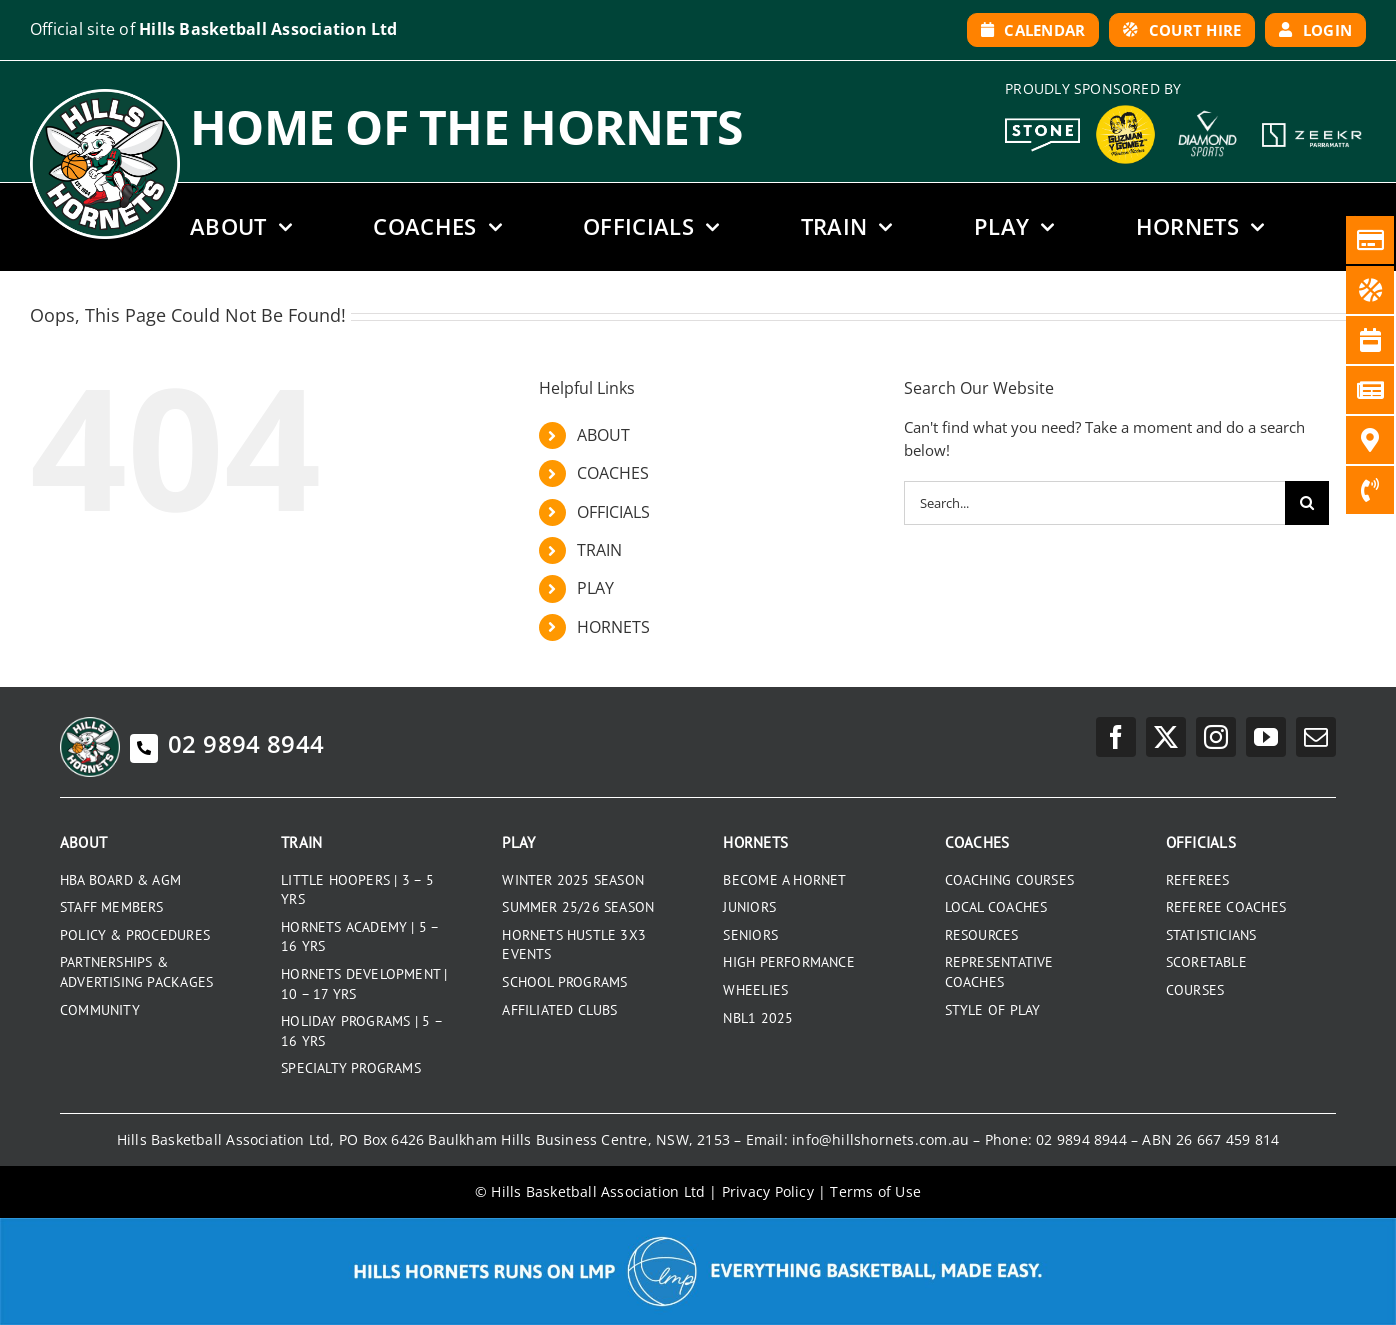 The image size is (1396, 1325). Describe the element at coordinates (599, 550) in the screenshot. I see `TRAIN` at that location.